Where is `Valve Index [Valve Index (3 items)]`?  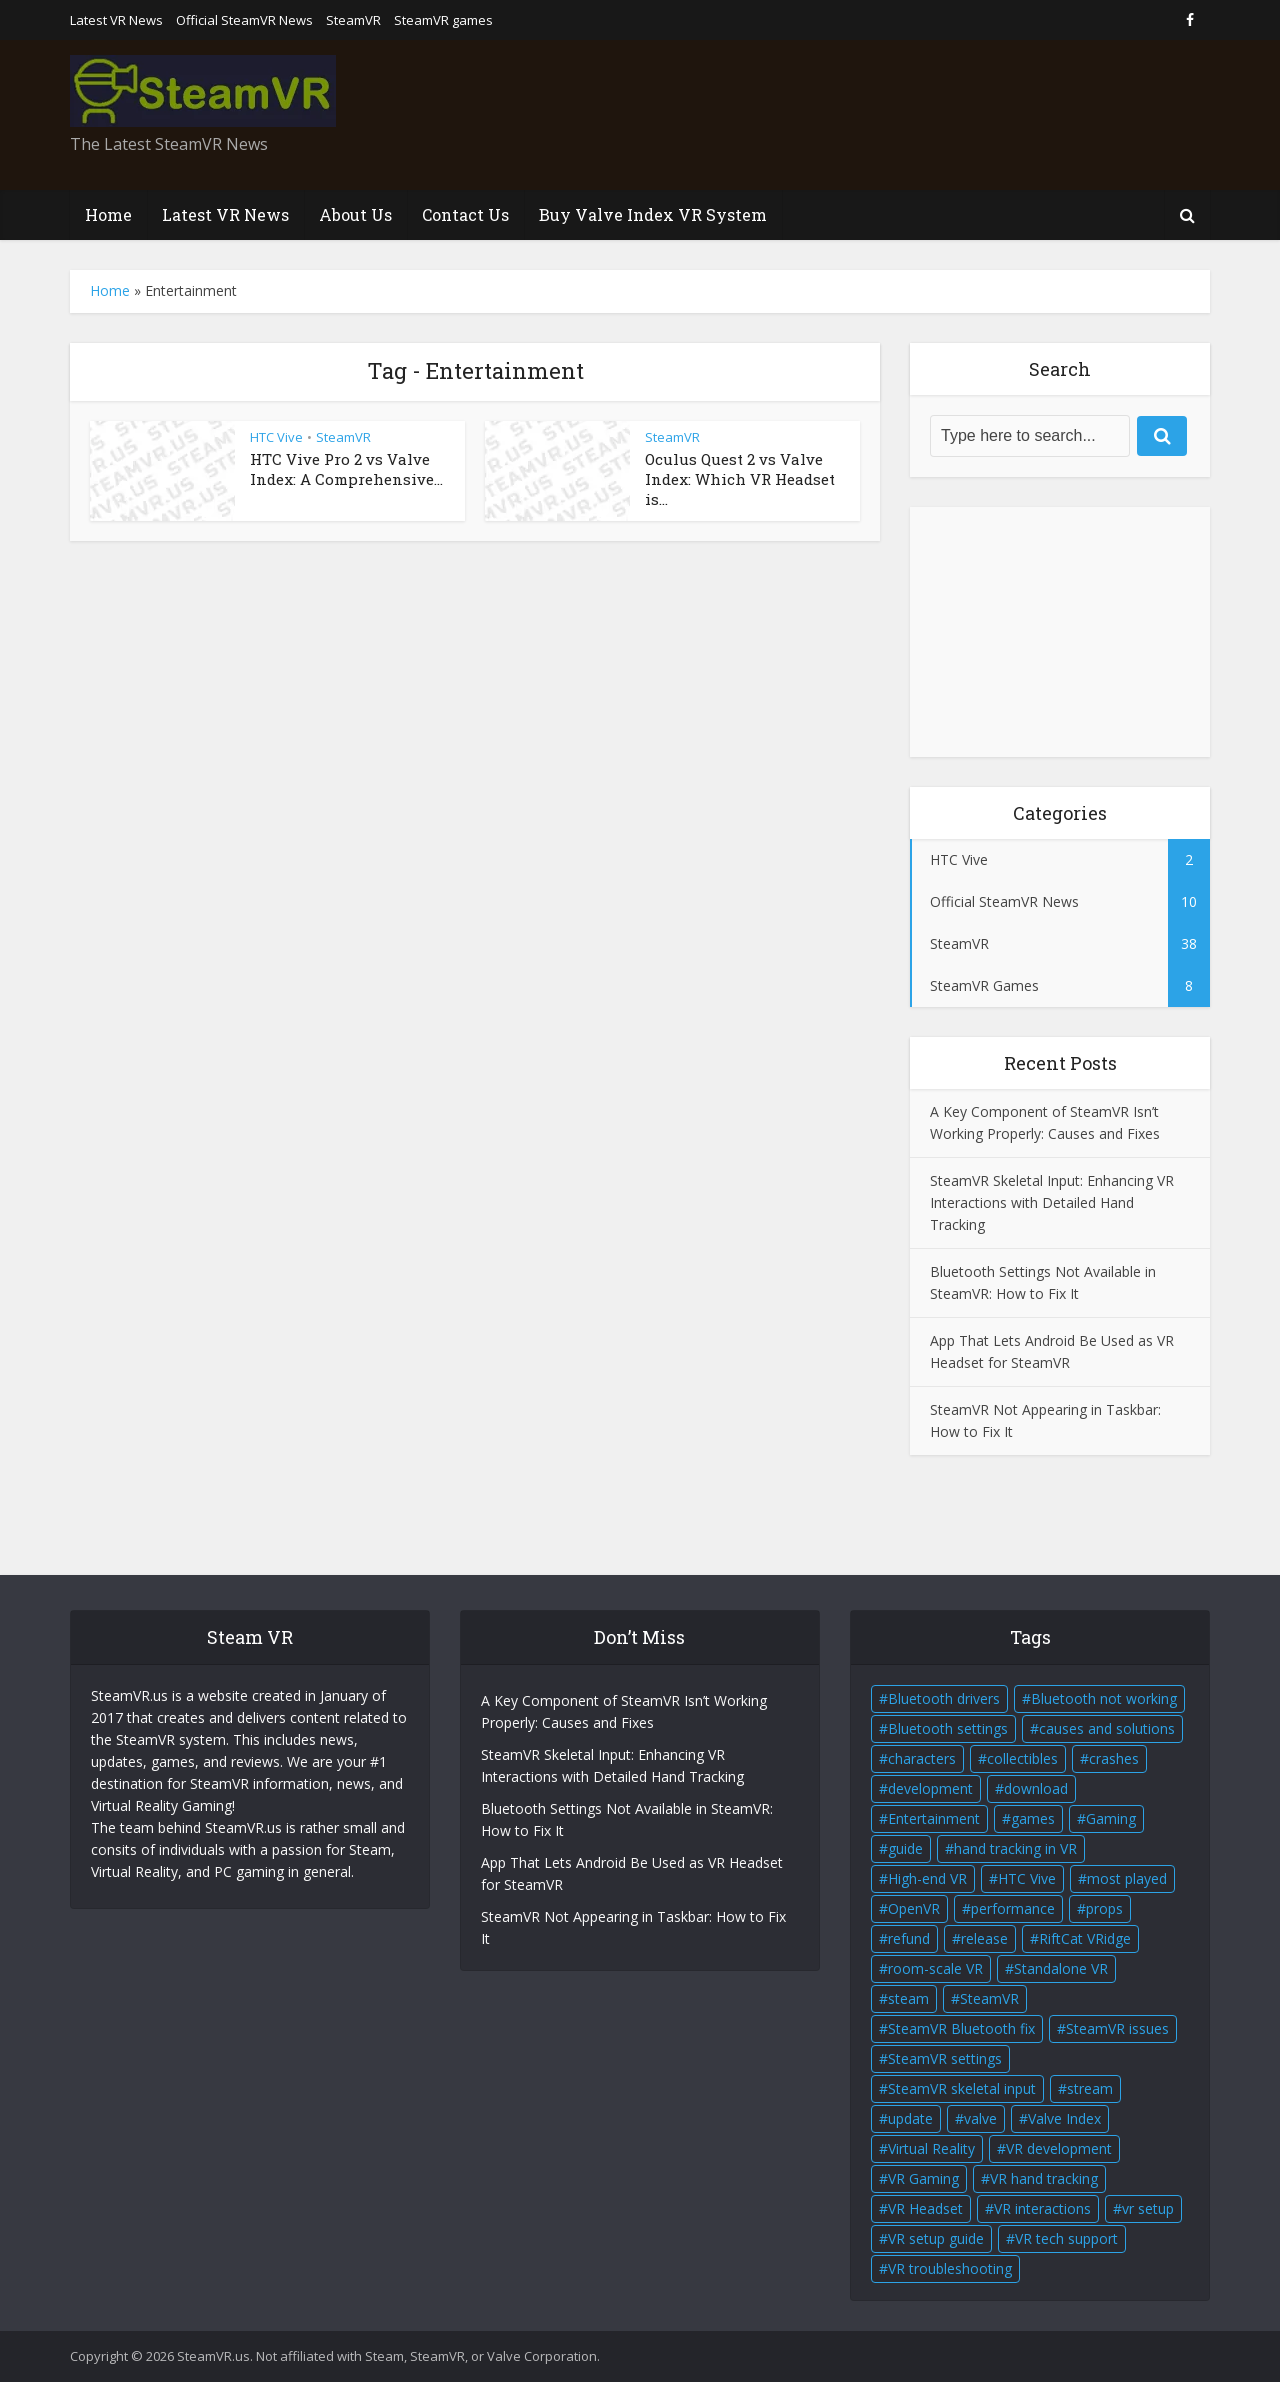 Valve Index [Valve Index (3 items)] is located at coordinates (1064, 2118).